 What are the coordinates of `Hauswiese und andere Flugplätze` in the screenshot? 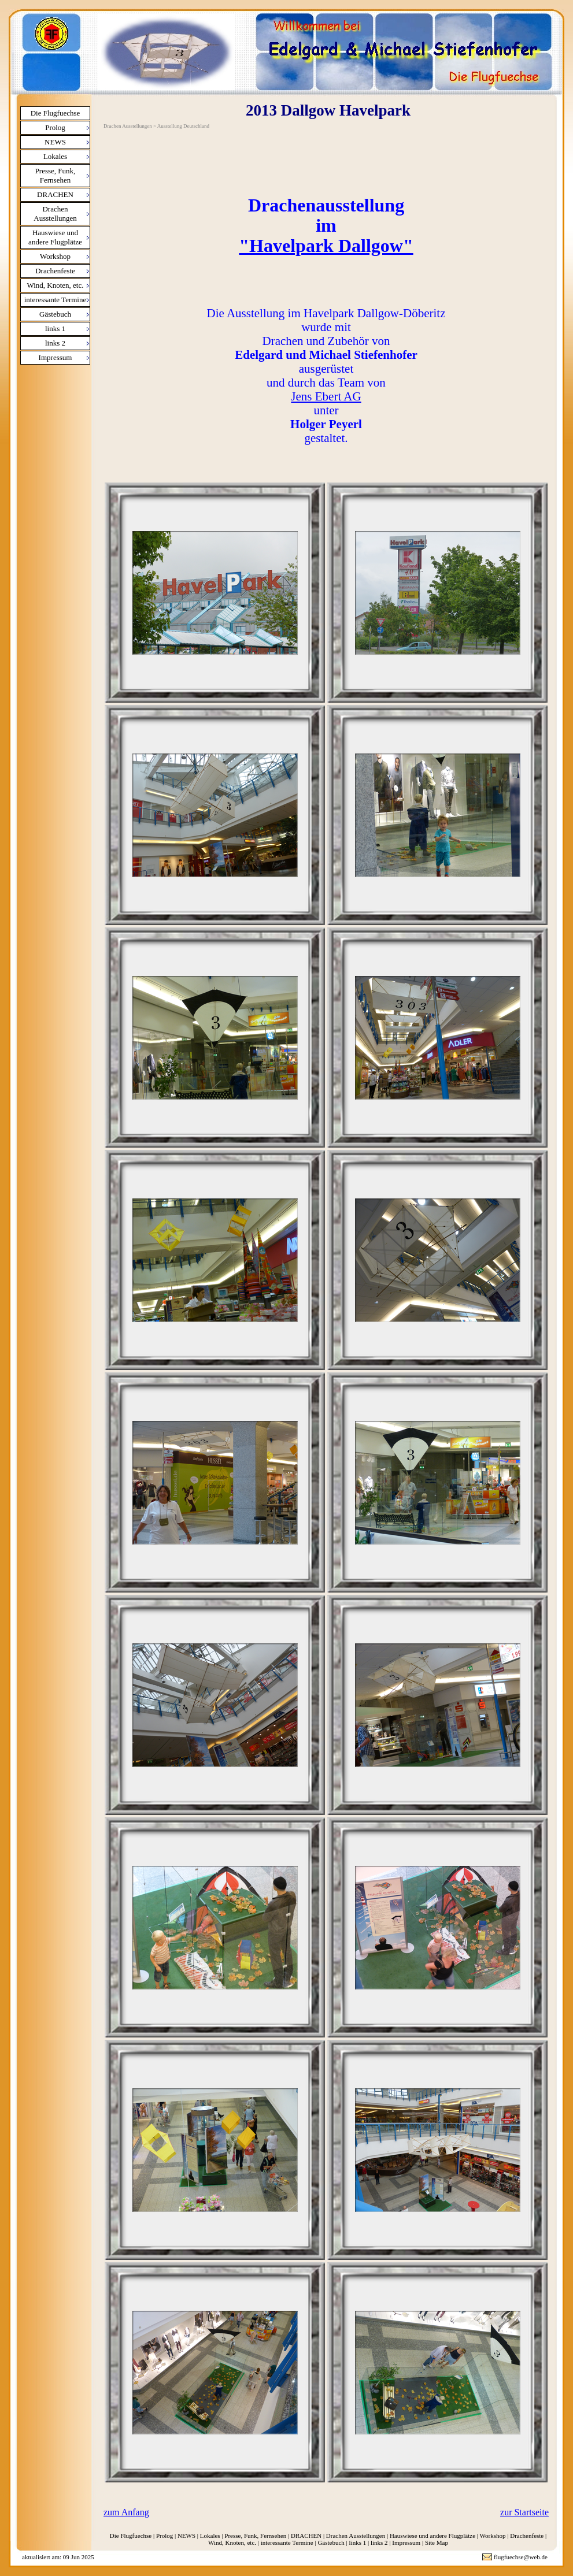 It's located at (55, 237).